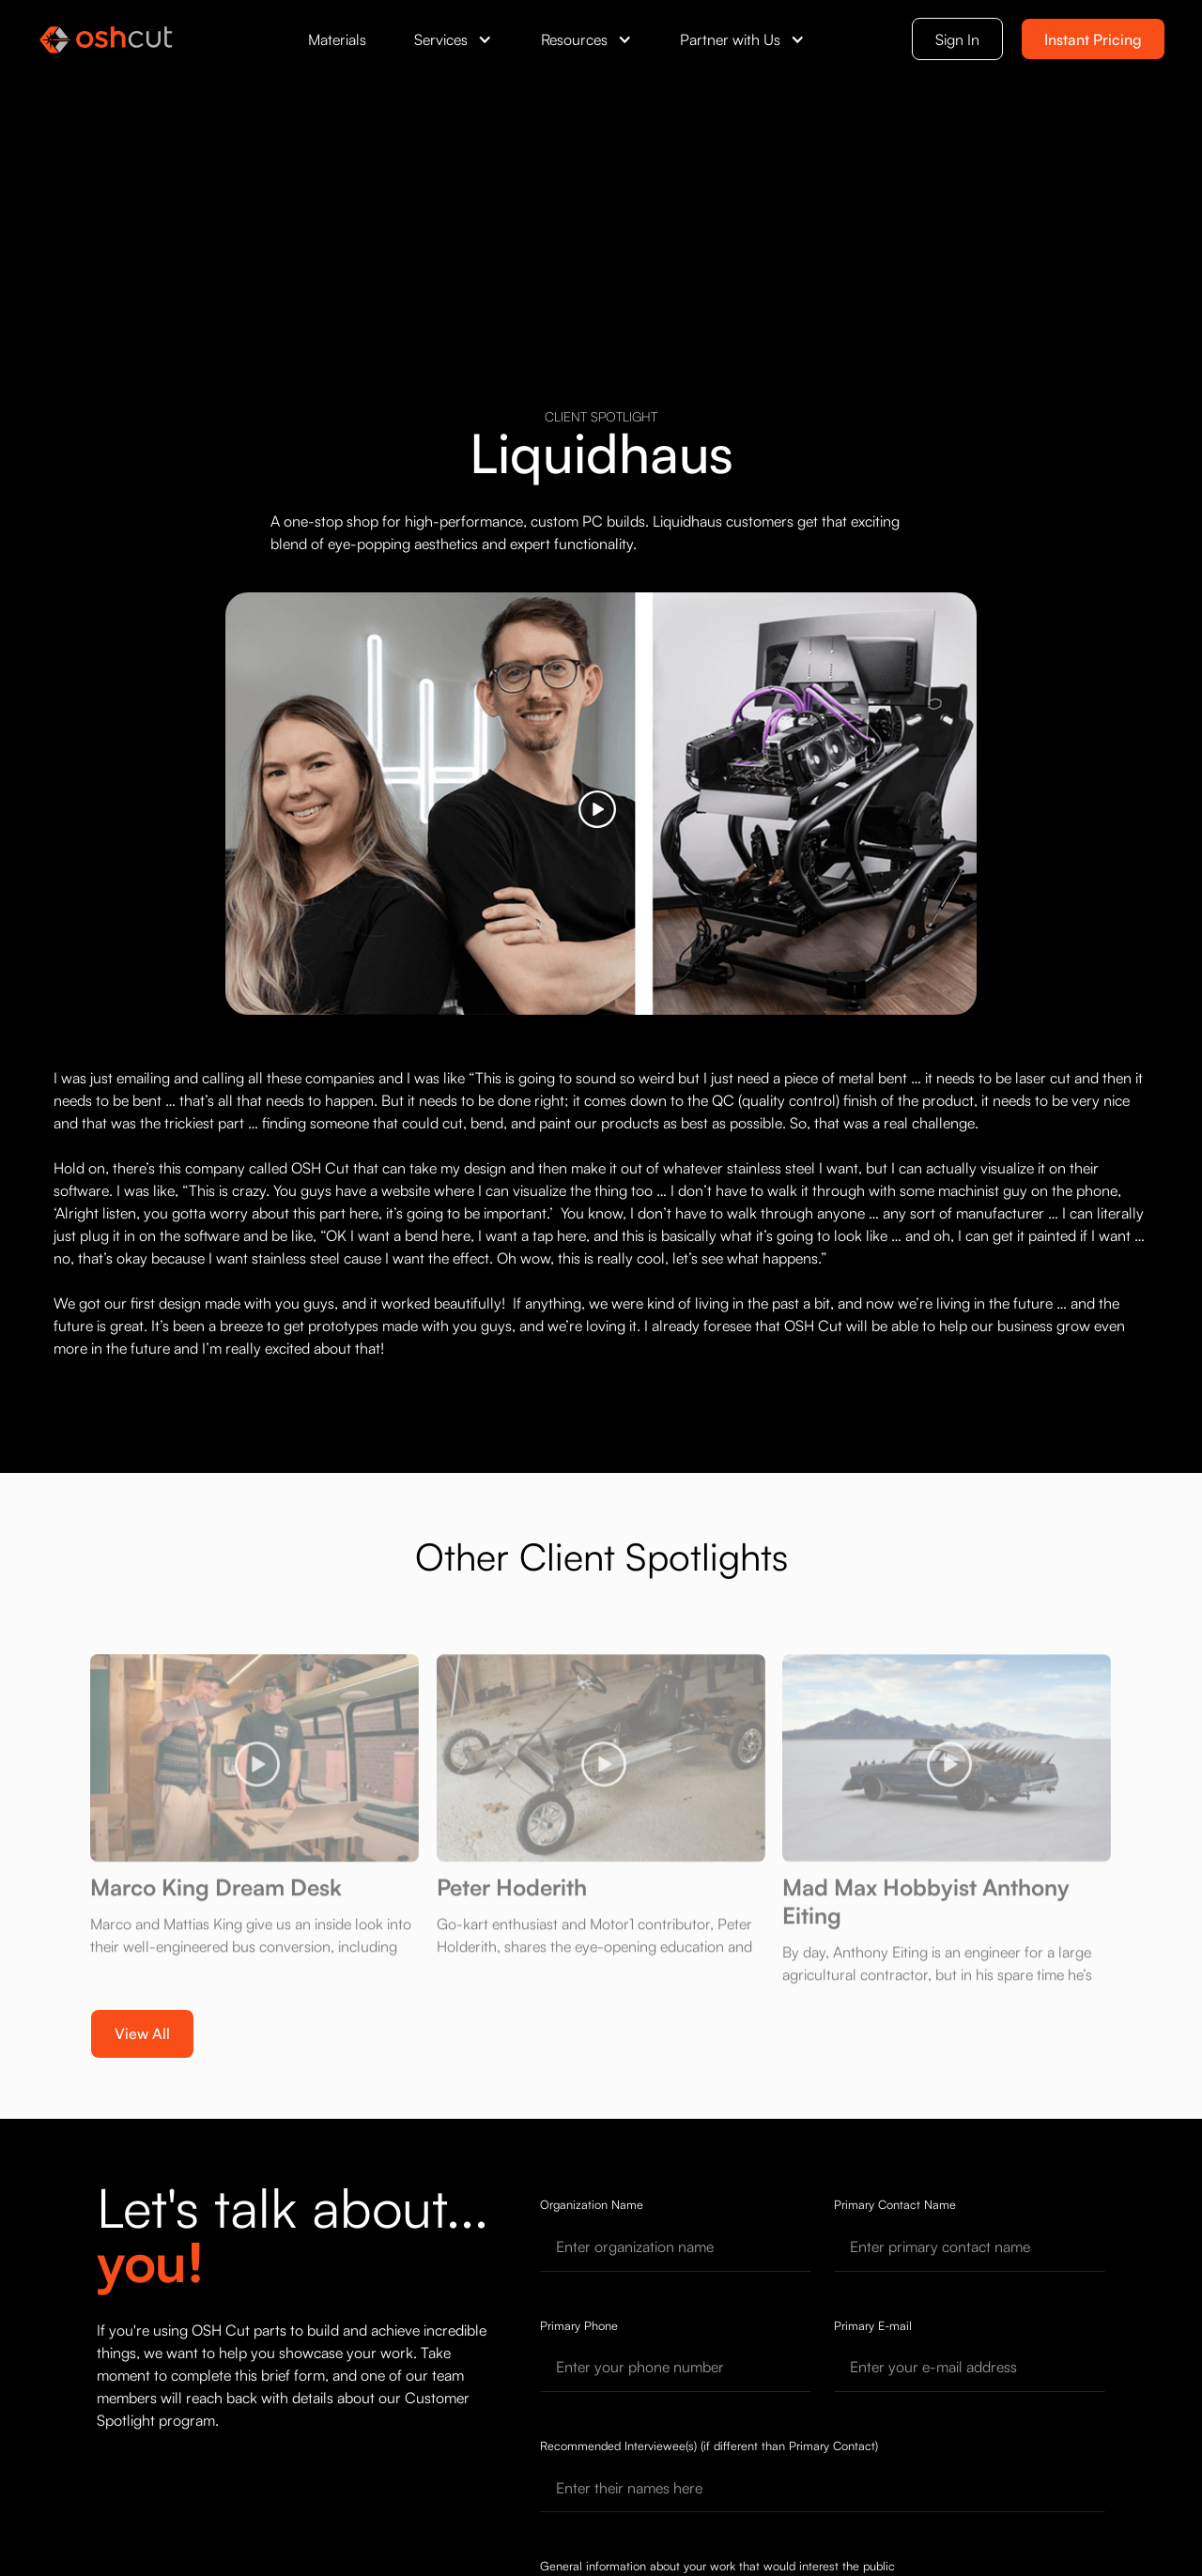  I want to click on General information about your work that would interest the public, so click(717, 2565).